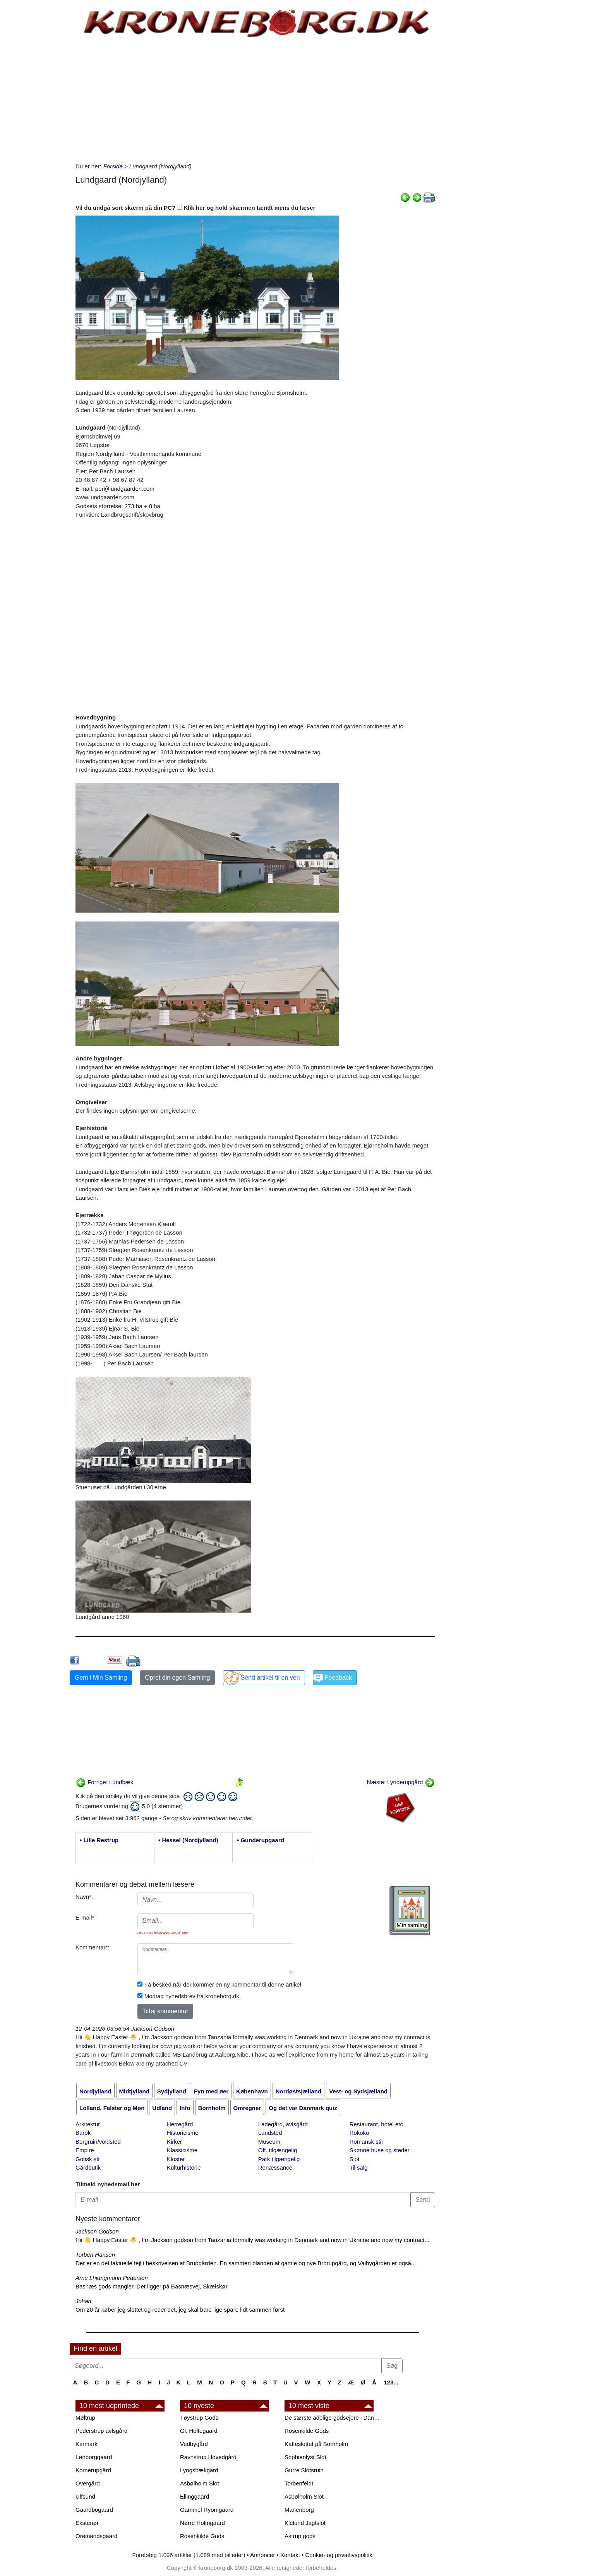 This screenshot has height=2576, width=607. Describe the element at coordinates (85, 1917) in the screenshot. I see `E-mail:` at that location.